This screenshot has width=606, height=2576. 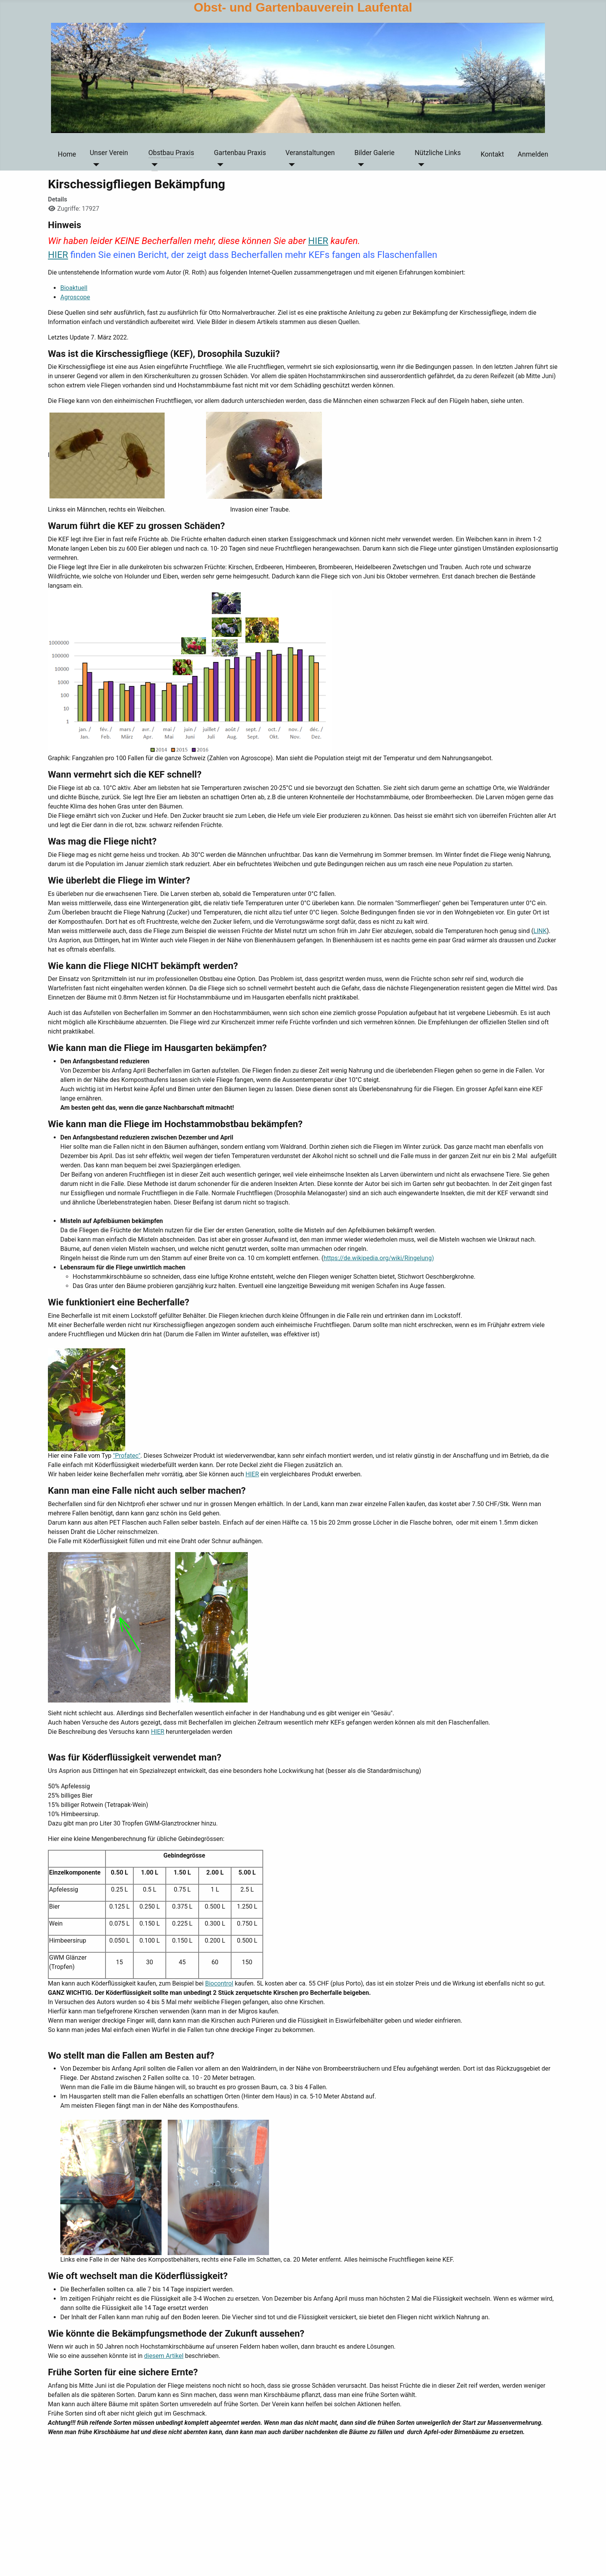 What do you see at coordinates (126, 1455) in the screenshot?
I see `"Profatec"` at bounding box center [126, 1455].